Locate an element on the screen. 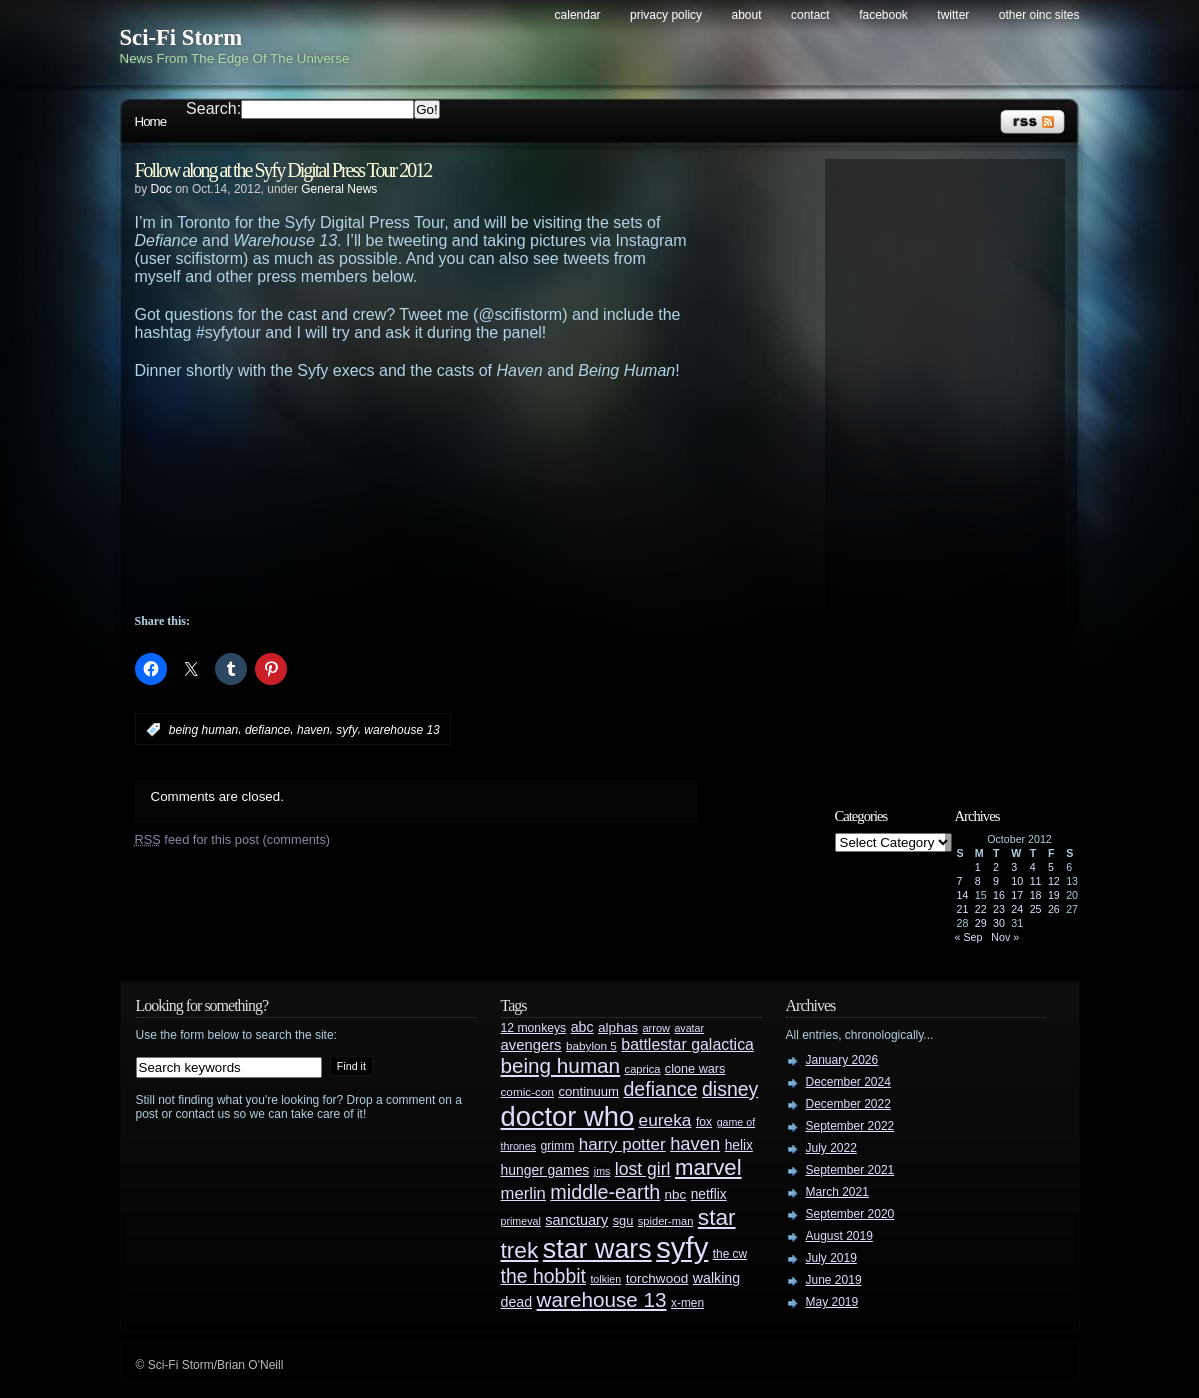  17 [Posts published on October 17, 2012] is located at coordinates (1017, 895).